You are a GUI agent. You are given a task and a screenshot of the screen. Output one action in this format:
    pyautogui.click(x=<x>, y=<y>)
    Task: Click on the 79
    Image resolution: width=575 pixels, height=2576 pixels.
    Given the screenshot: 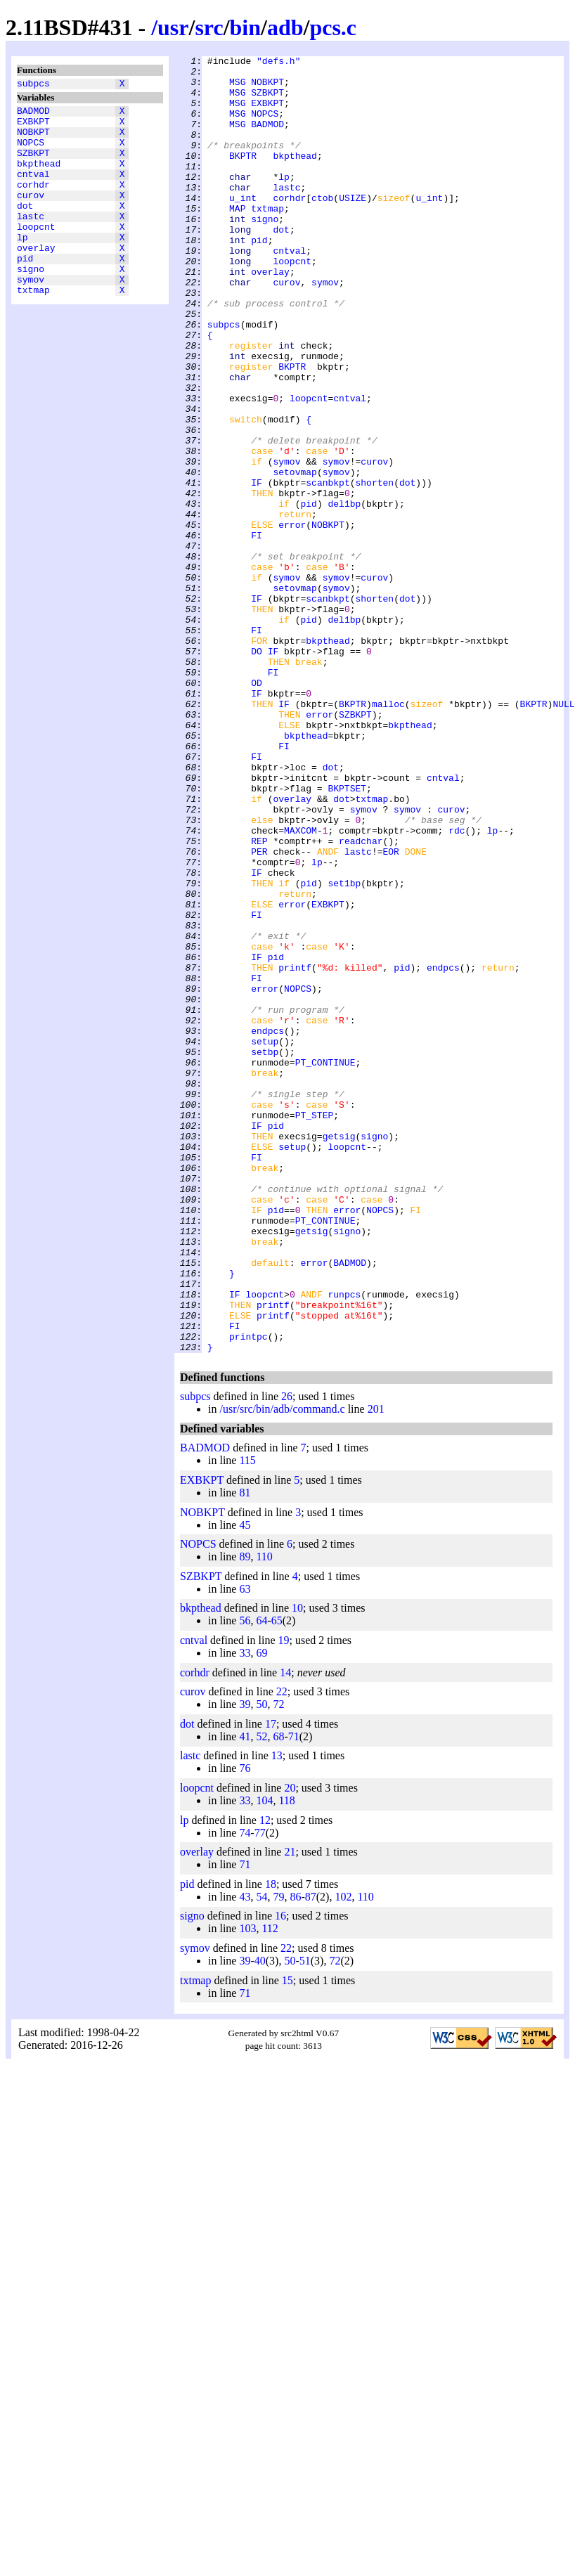 What is the action you would take?
    pyautogui.click(x=278, y=2156)
    